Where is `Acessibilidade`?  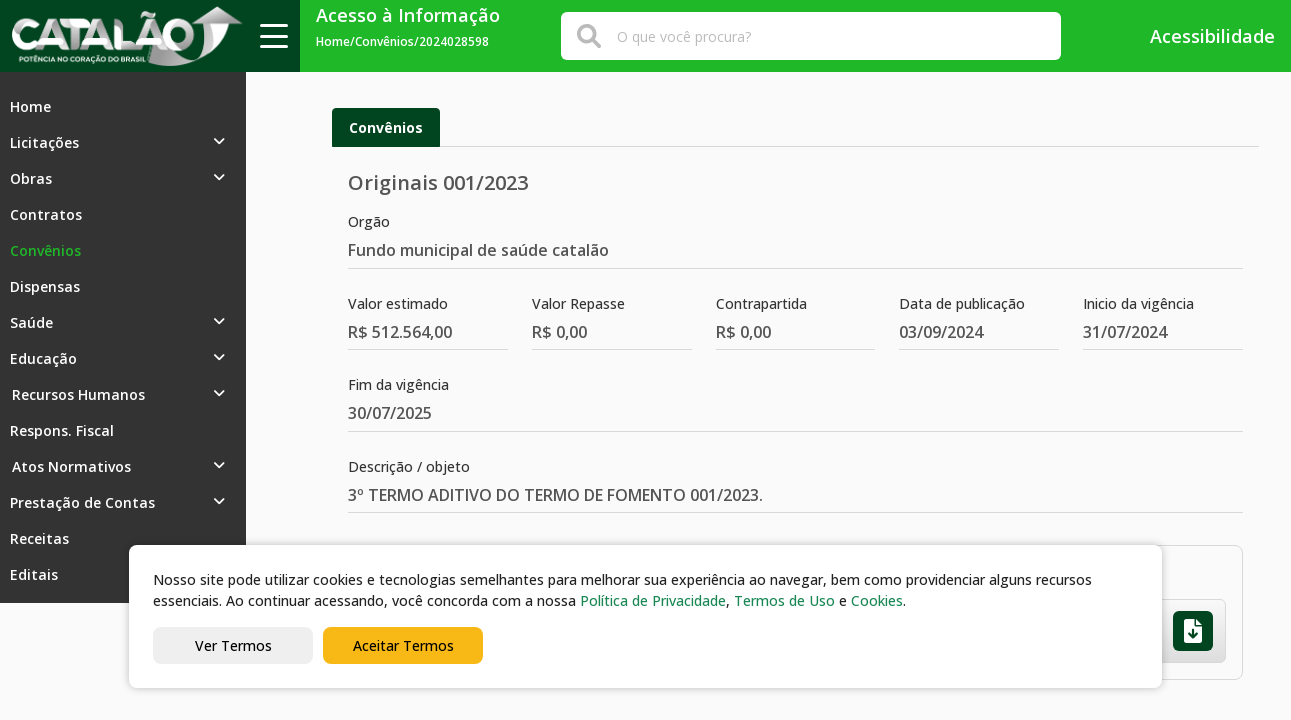
Acessibilidade is located at coordinates (1198, 36).